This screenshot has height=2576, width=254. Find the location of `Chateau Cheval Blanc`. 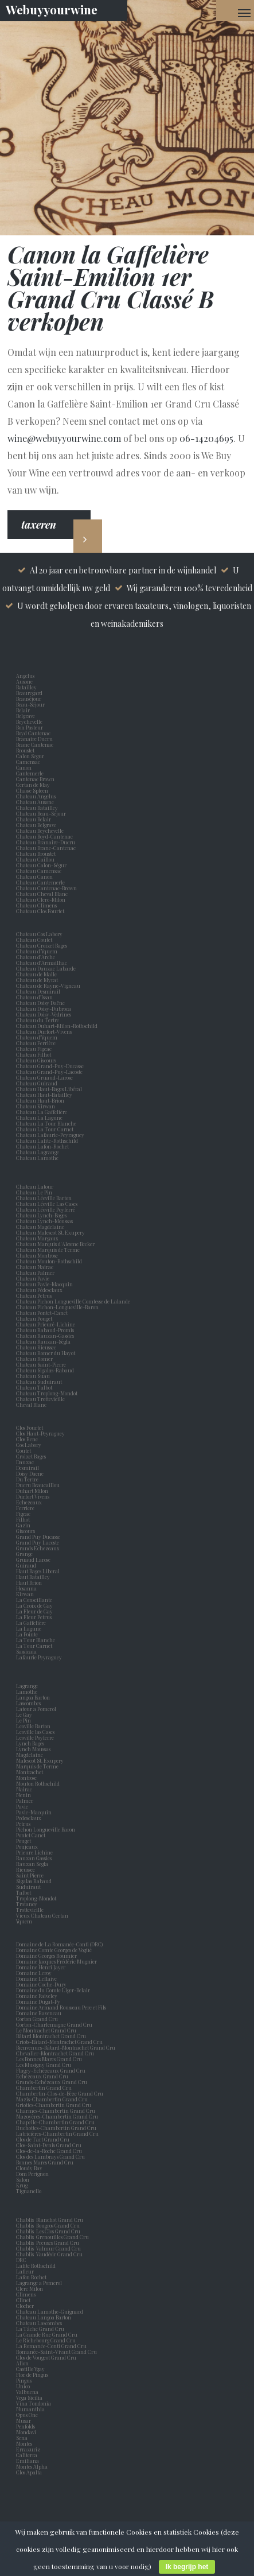

Chateau Cheval Blanc is located at coordinates (42, 893).